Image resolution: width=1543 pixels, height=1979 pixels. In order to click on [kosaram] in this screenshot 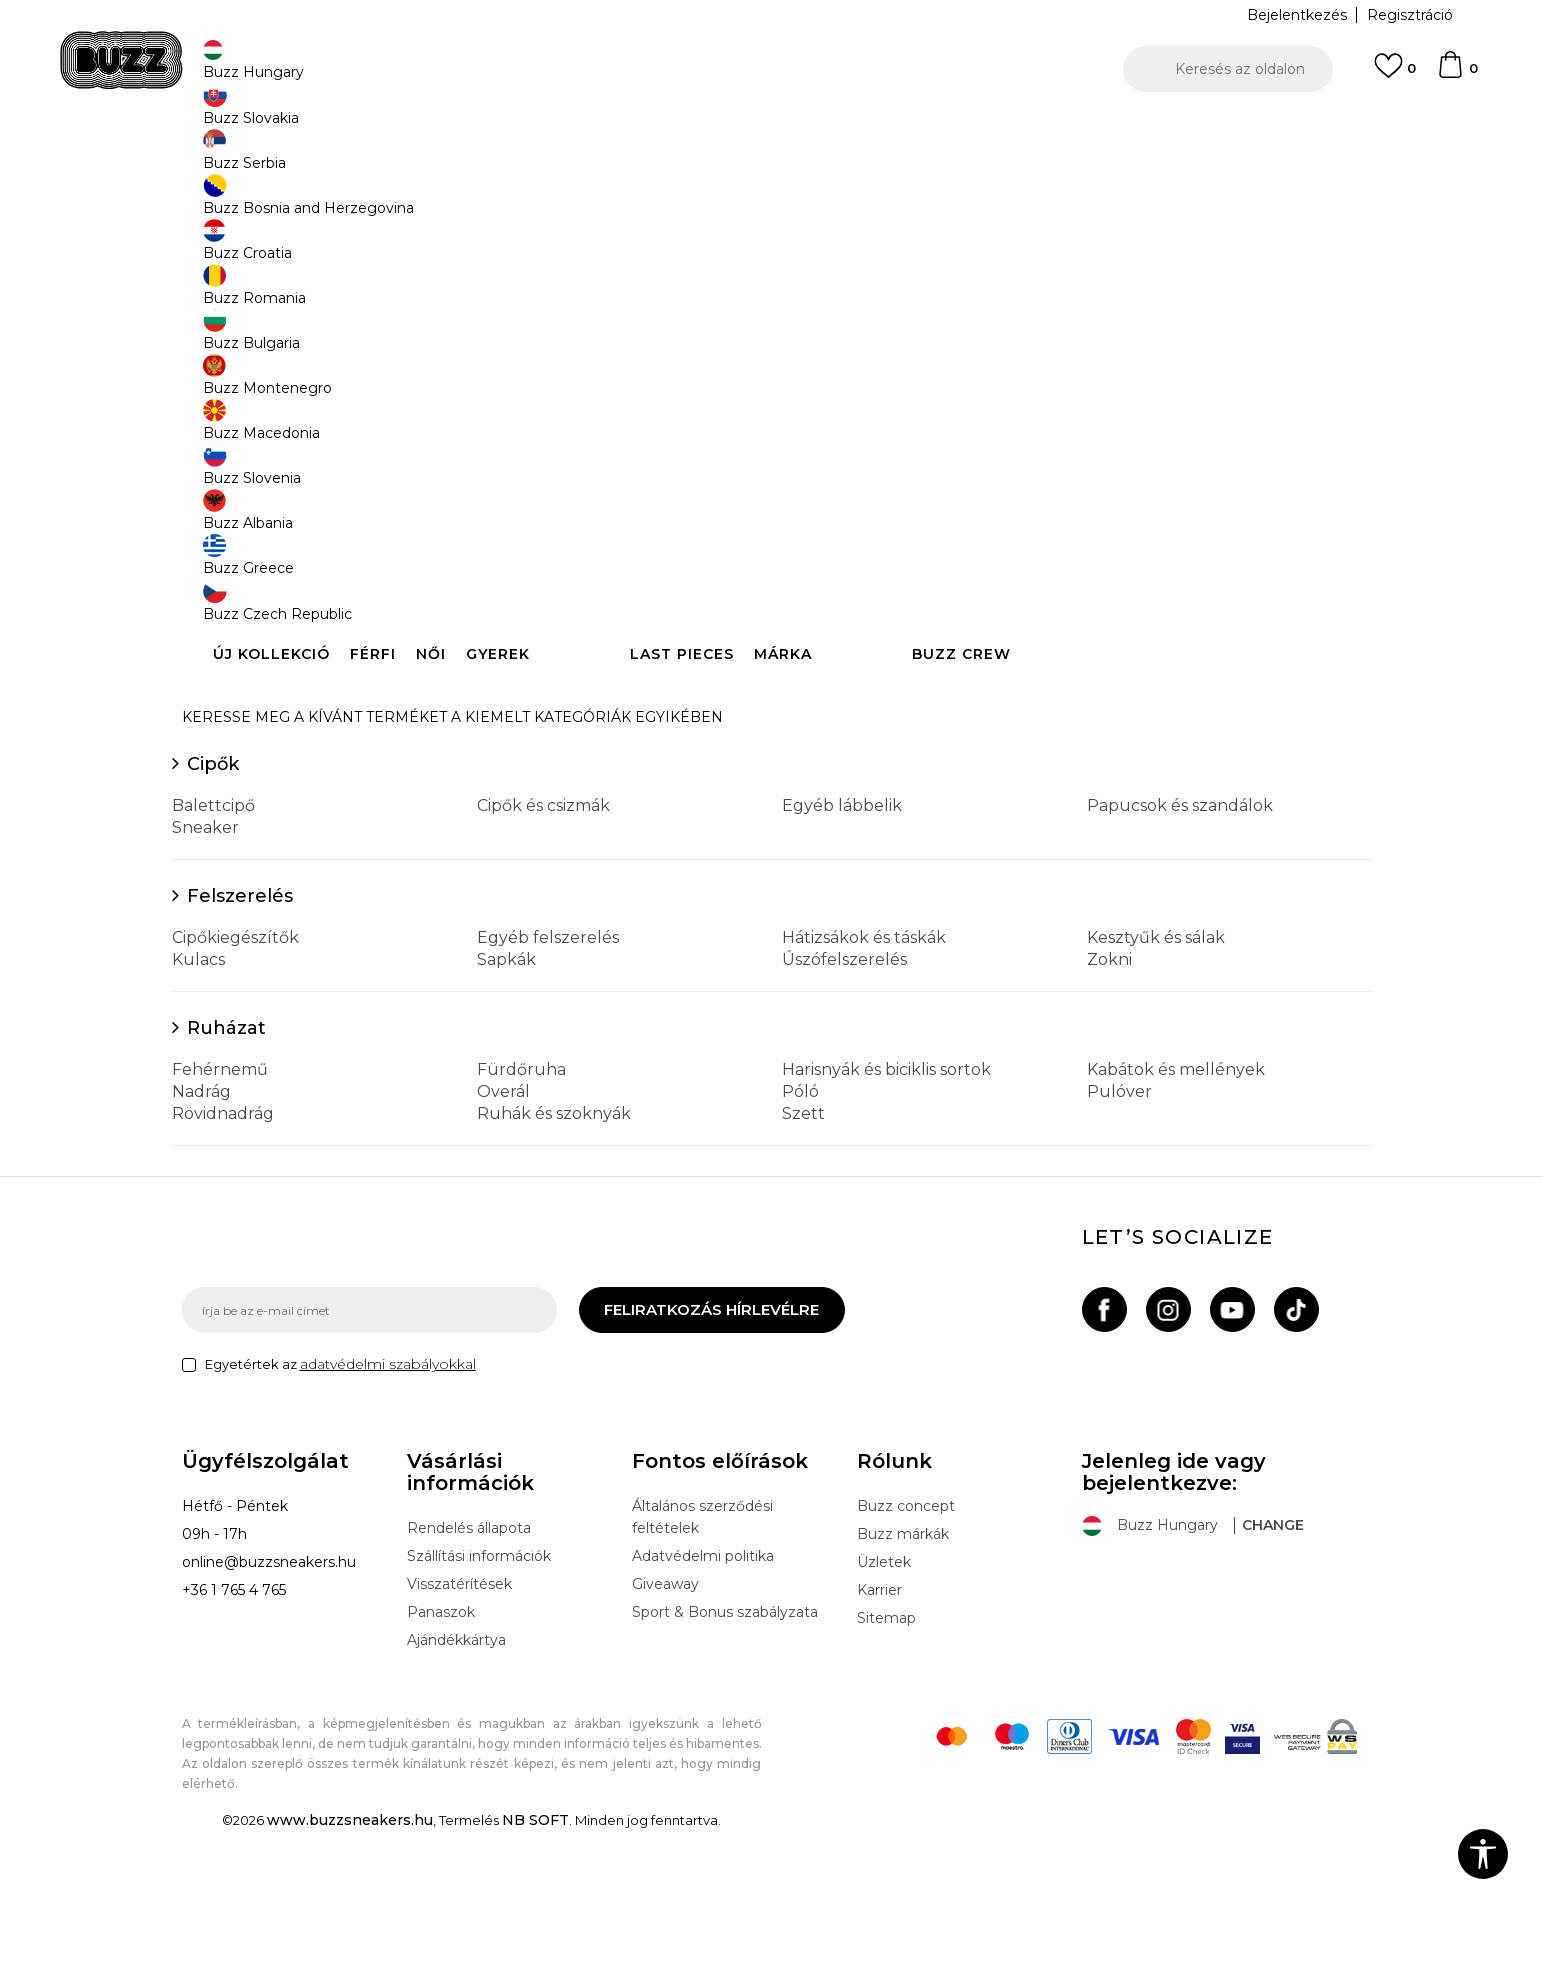, I will do `click(1457, 74)`.